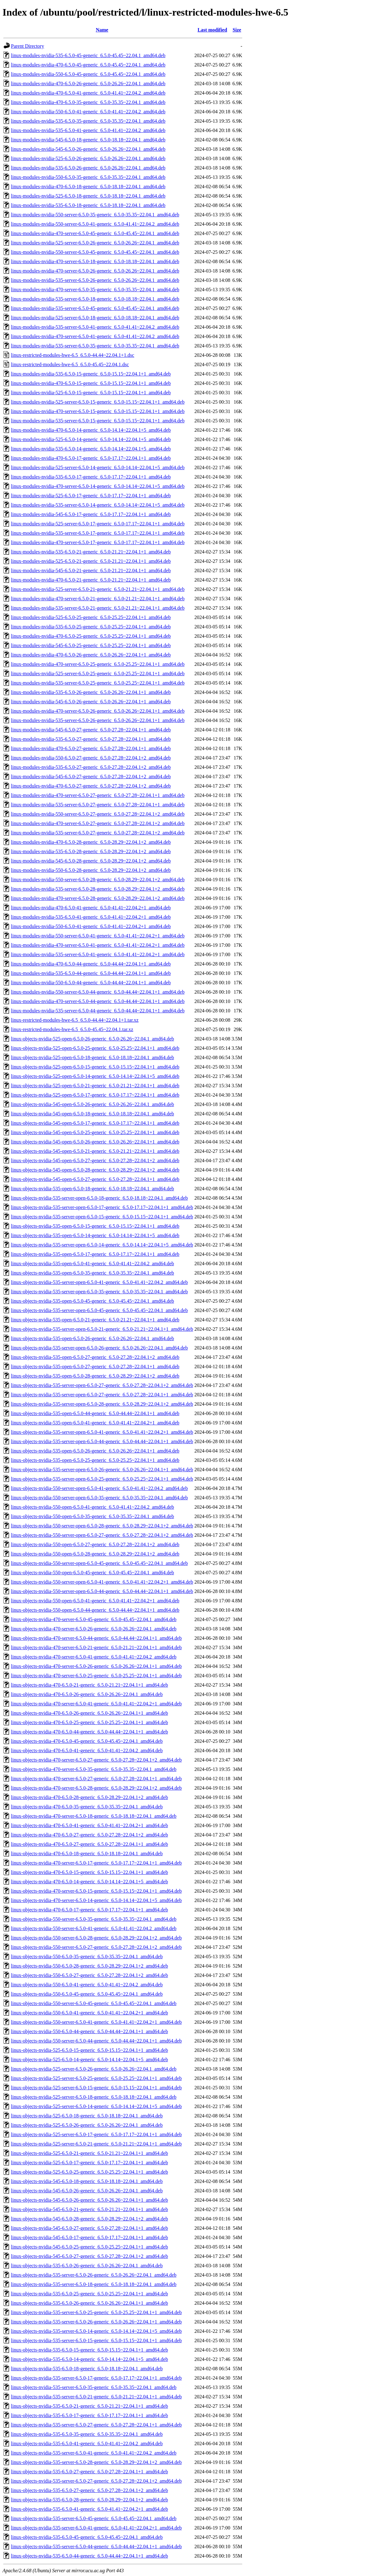  I want to click on linux-objects-nvidia-535-server-6.5.0-41-generic_6.5.0-41.41~22.04.2_amd64.deb, so click(93, 2453).